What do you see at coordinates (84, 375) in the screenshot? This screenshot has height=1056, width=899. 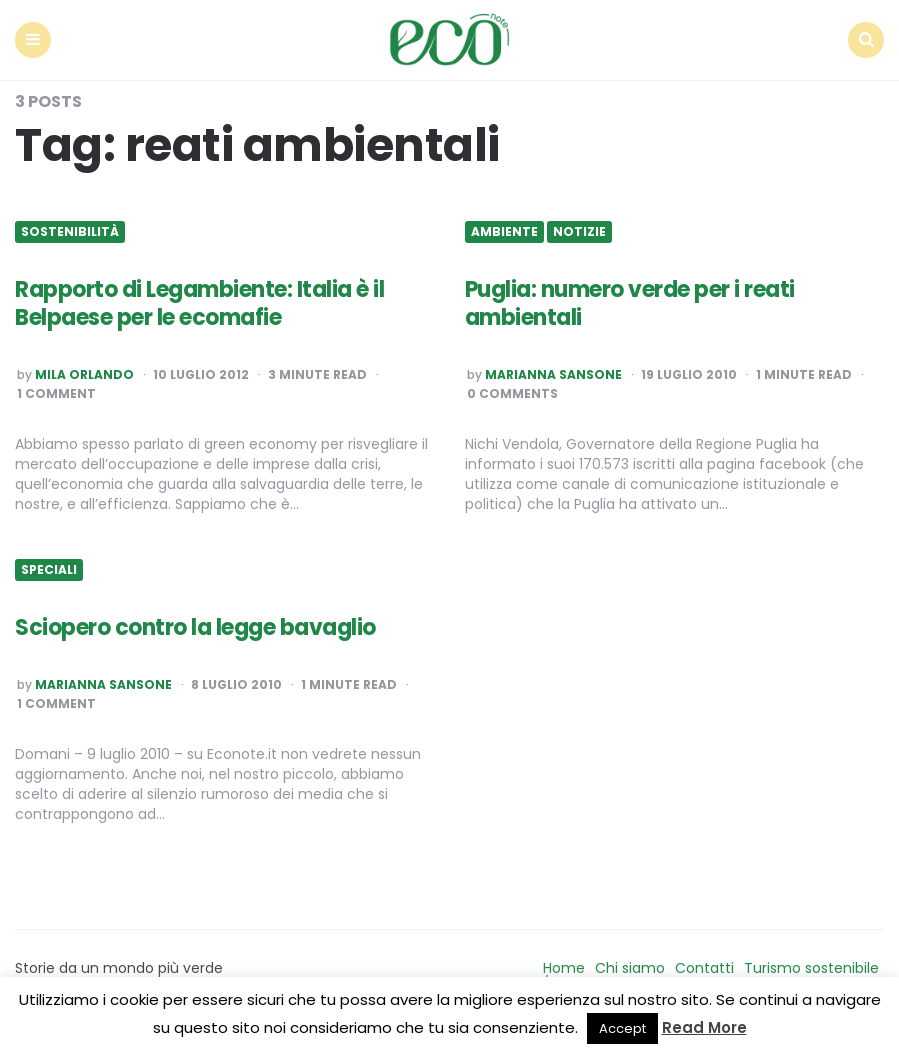 I see `Mila Orlando` at bounding box center [84, 375].